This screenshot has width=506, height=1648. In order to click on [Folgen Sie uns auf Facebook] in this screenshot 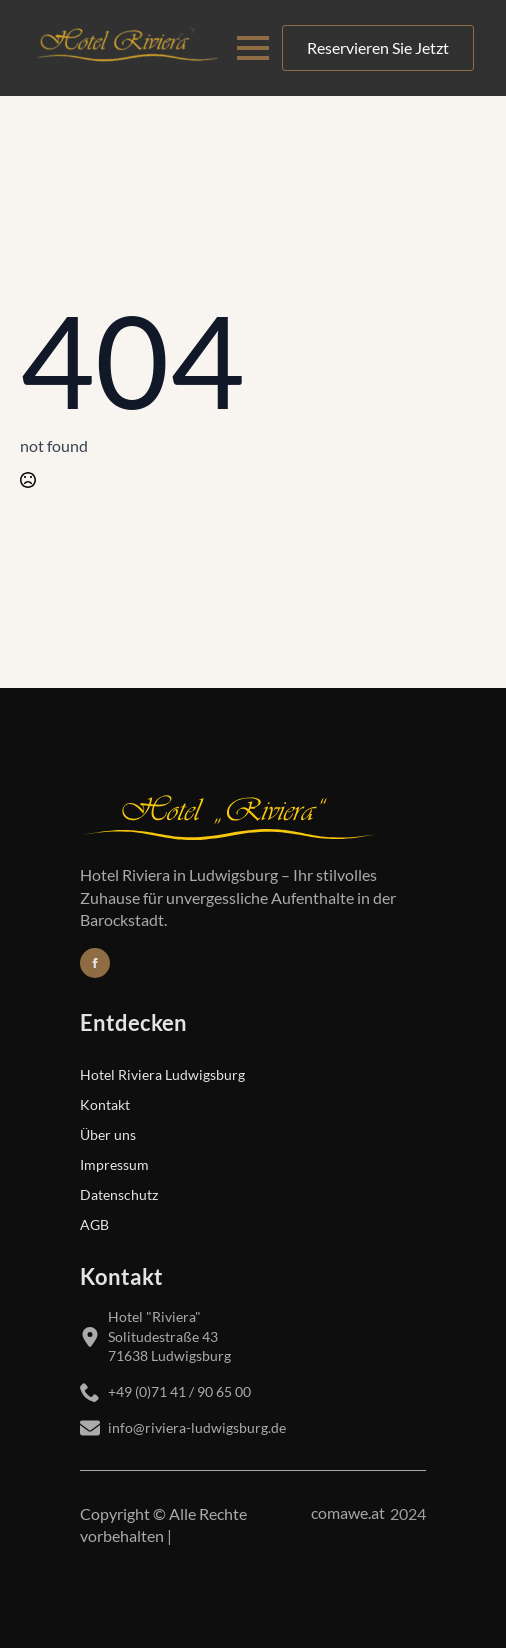, I will do `click(95, 963)`.